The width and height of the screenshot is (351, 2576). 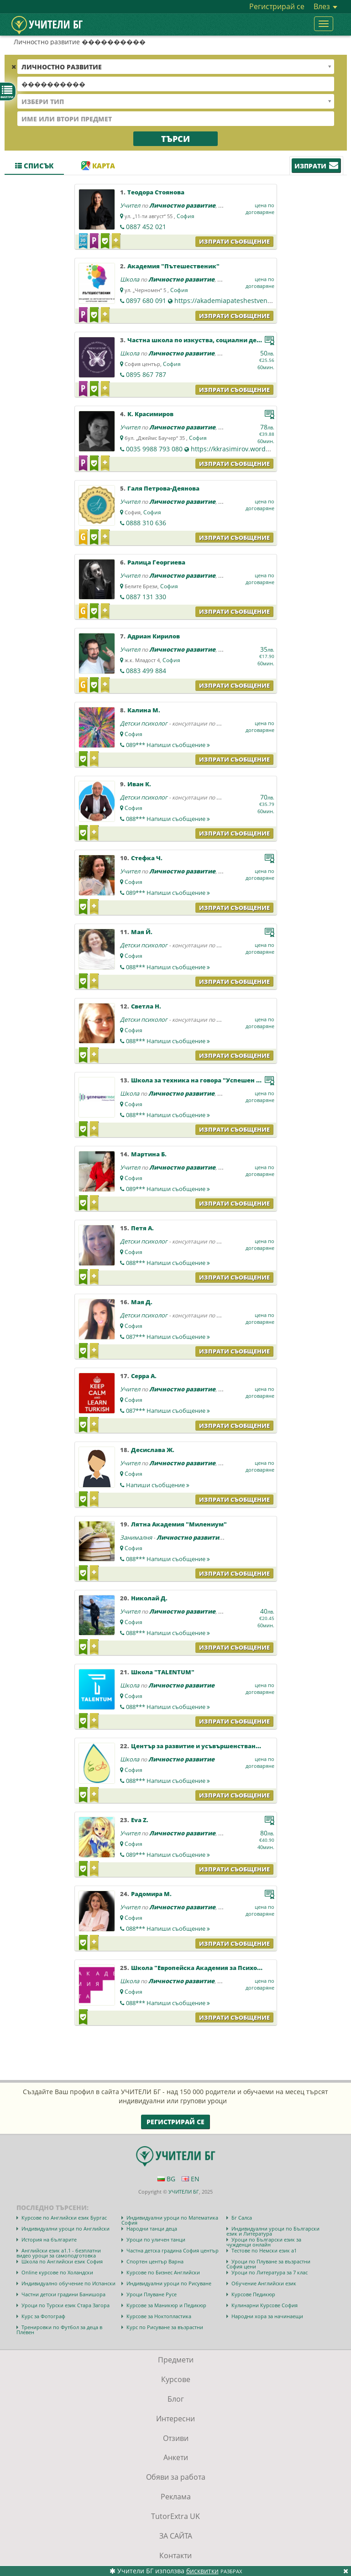 I want to click on Курс за Фотограф, so click(x=43, y=2316).